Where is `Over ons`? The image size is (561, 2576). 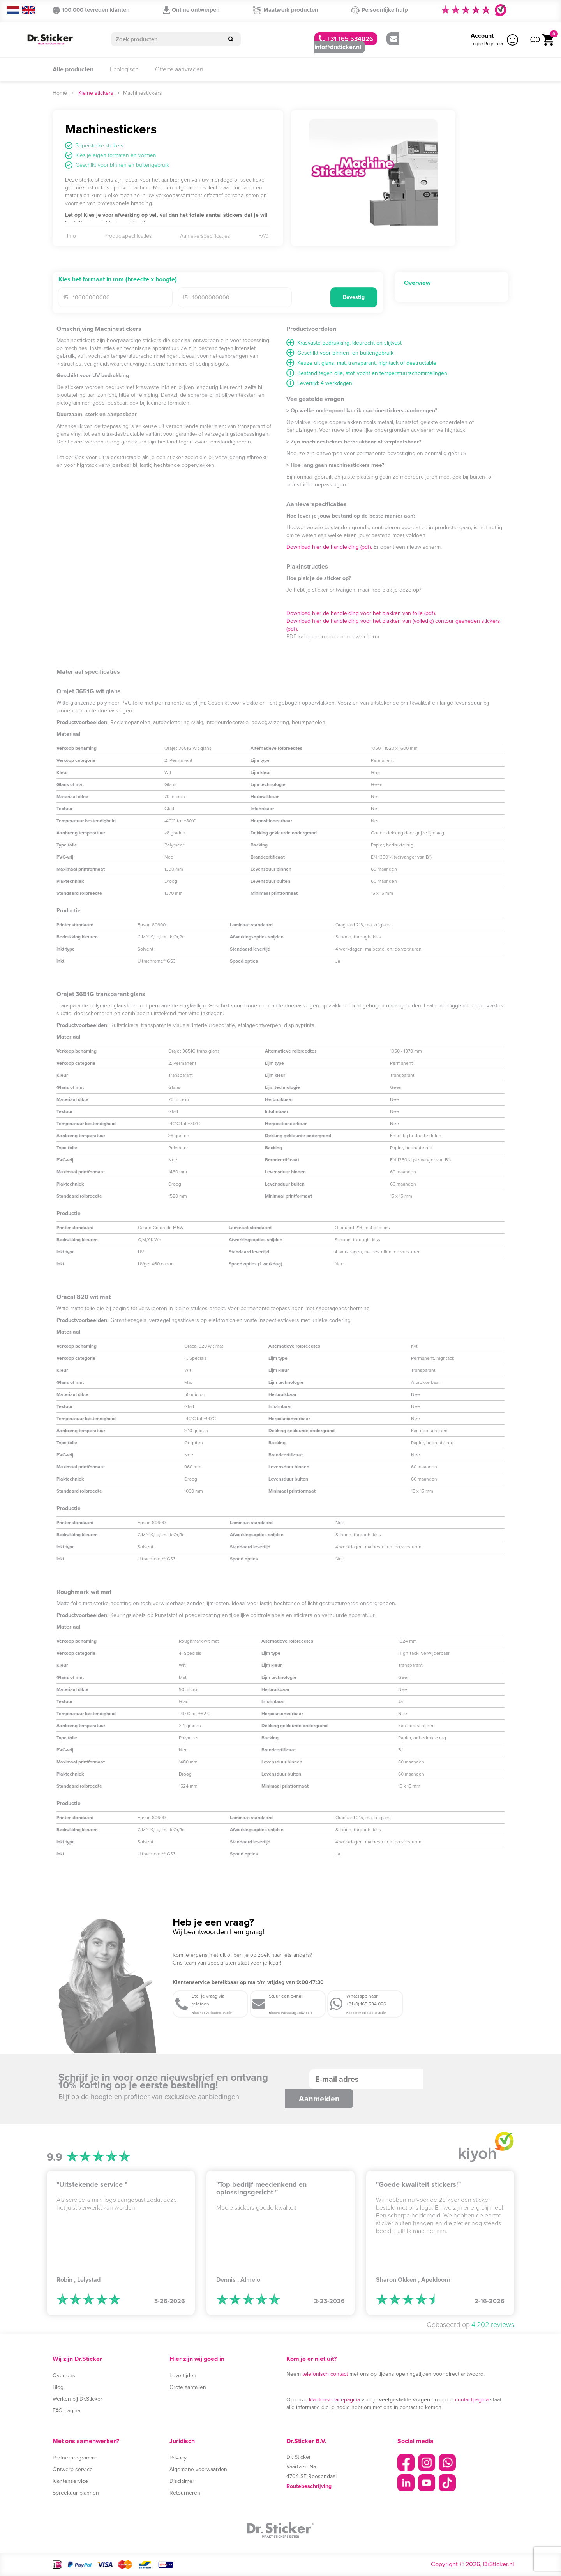
Over ons is located at coordinates (64, 2375).